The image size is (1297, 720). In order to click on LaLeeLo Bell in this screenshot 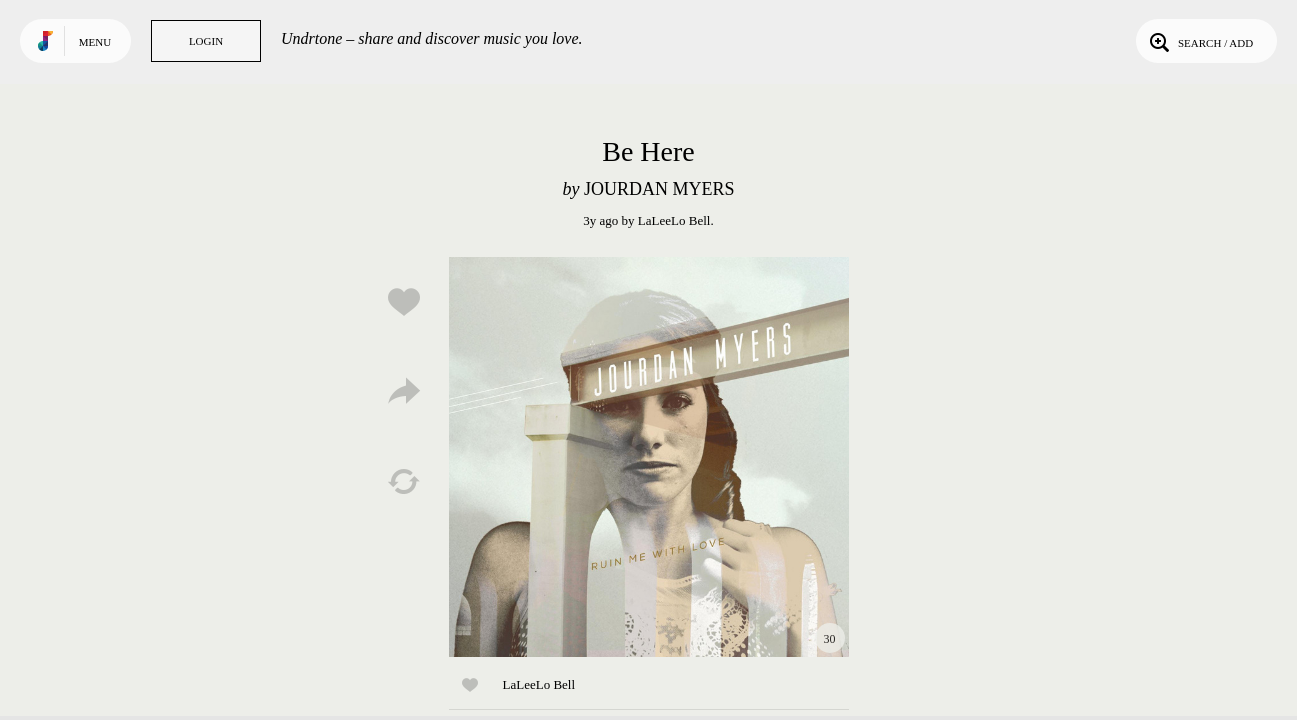, I will do `click(674, 220)`.